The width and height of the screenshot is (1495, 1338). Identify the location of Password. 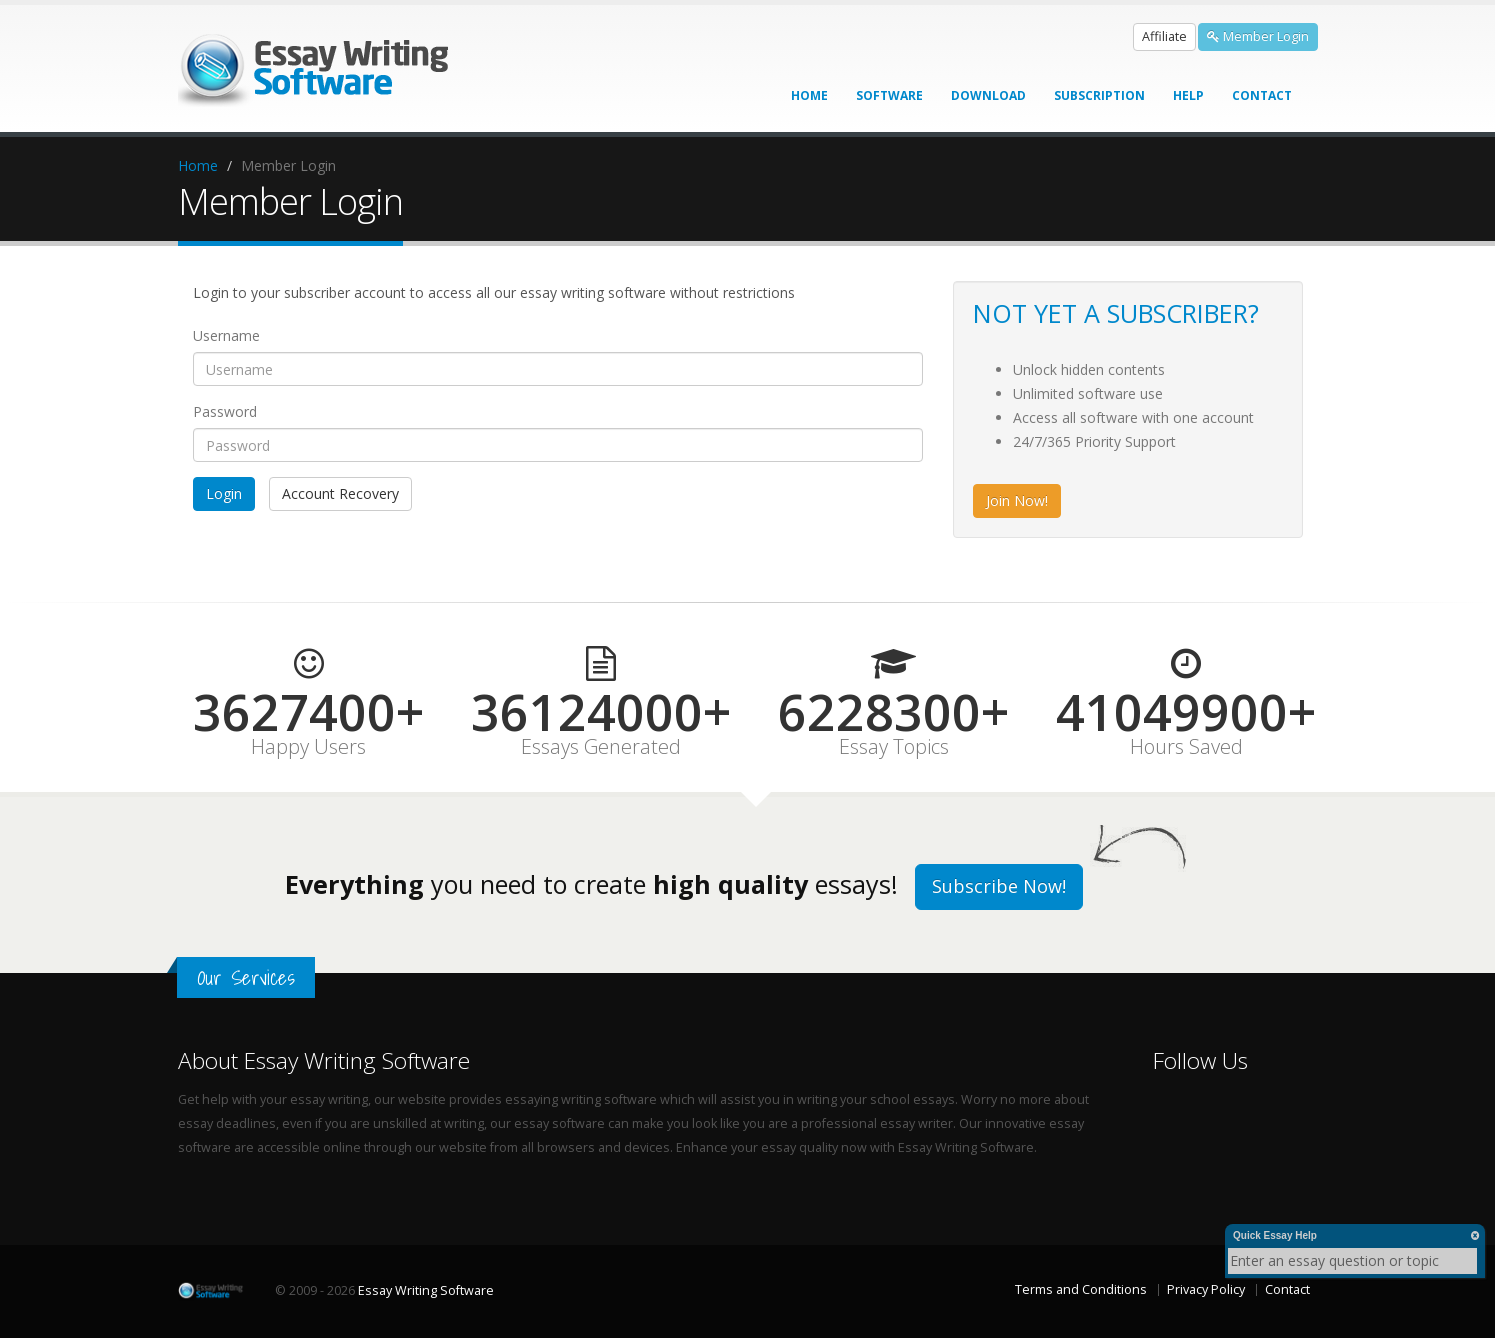
(225, 411).